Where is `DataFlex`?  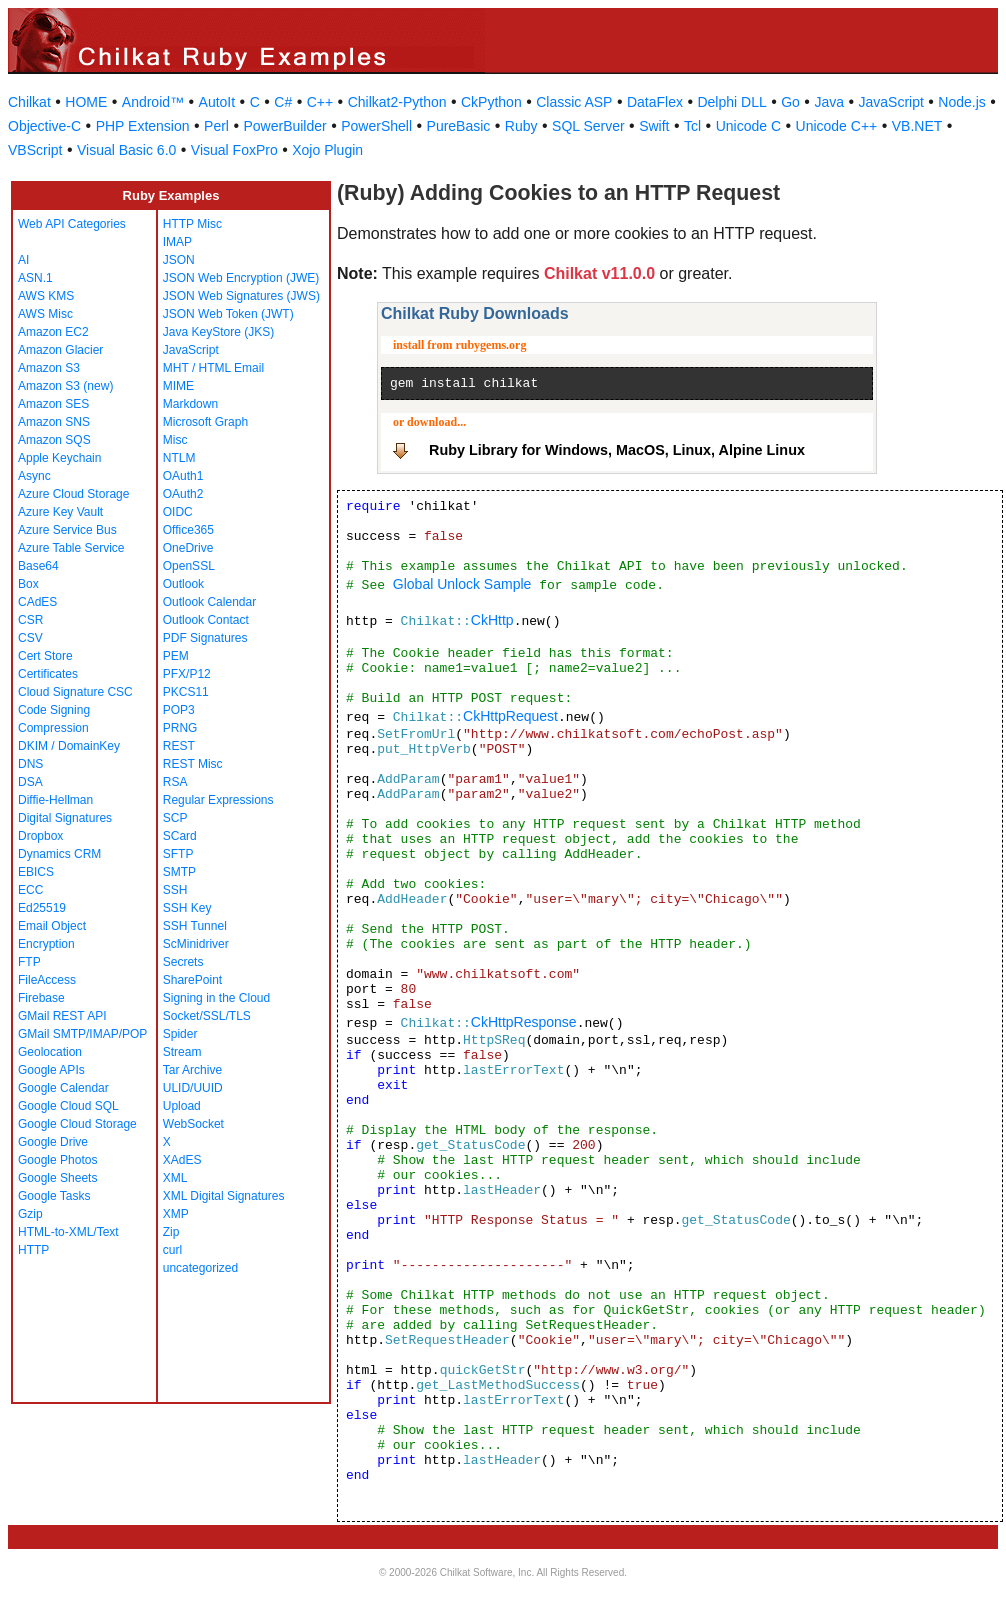 DataFlex is located at coordinates (655, 102).